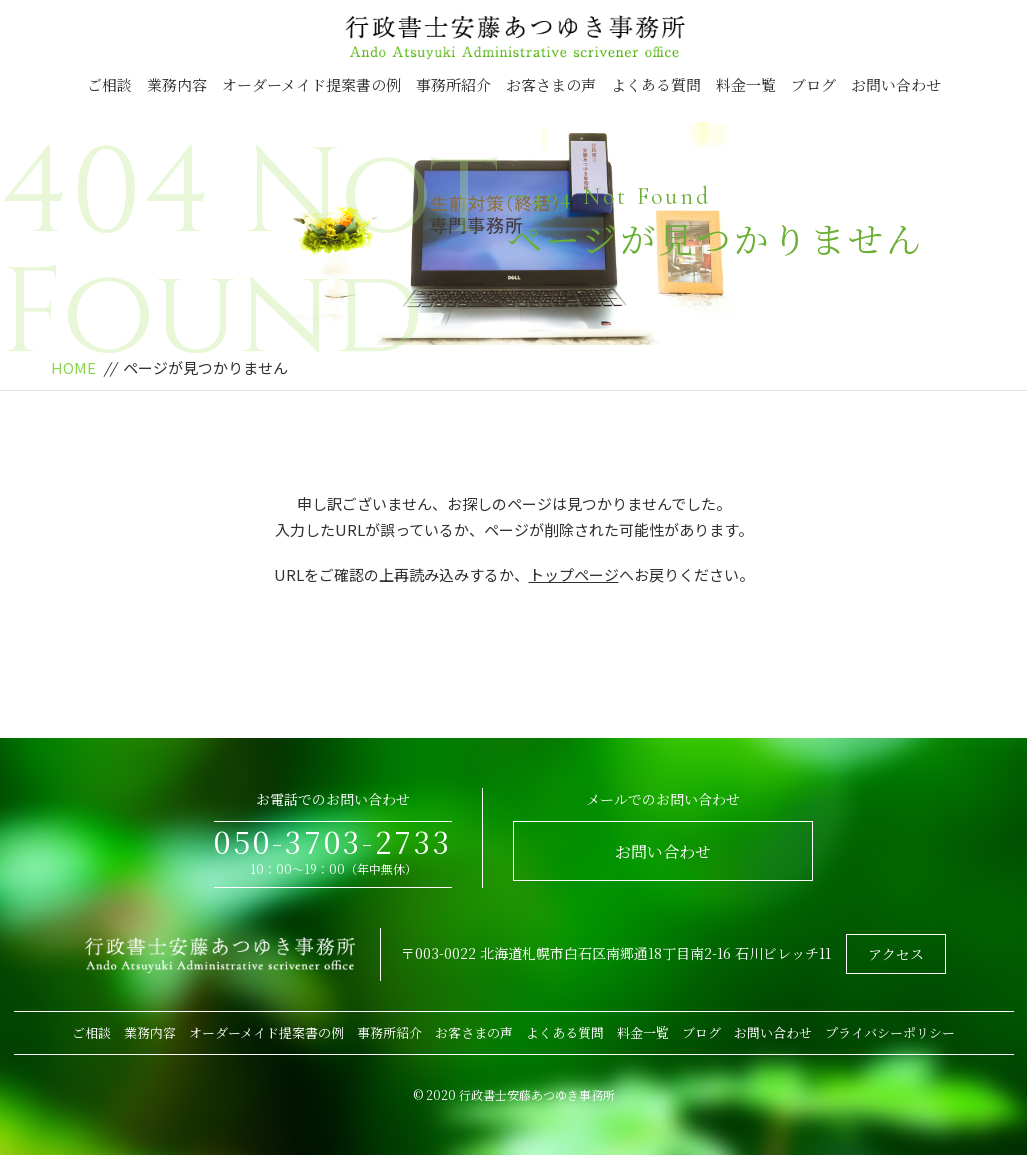 The width and height of the screenshot is (1027, 1155). I want to click on 料金一覧, so click(746, 84).